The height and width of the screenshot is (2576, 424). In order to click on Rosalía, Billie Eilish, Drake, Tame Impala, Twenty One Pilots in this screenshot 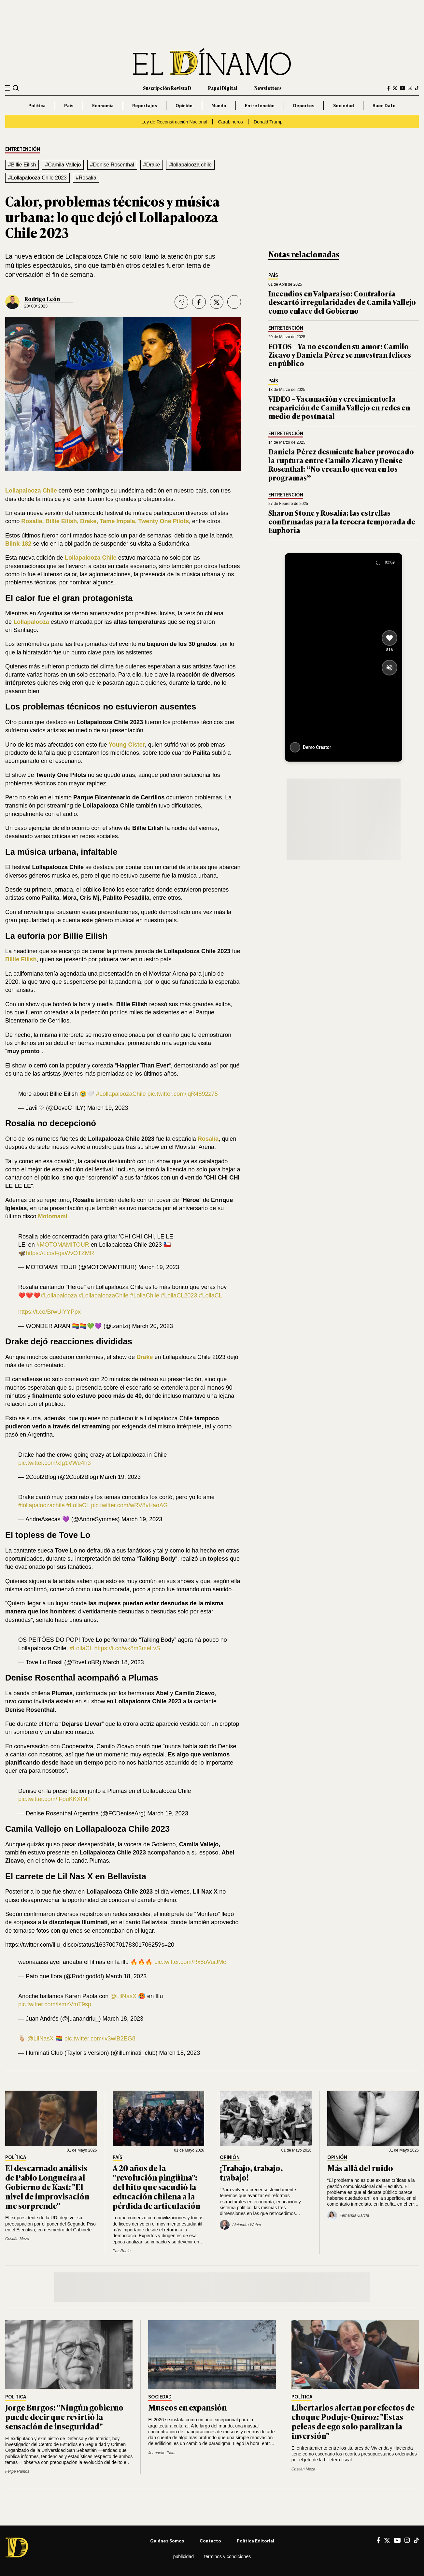, I will do `click(105, 521)`.